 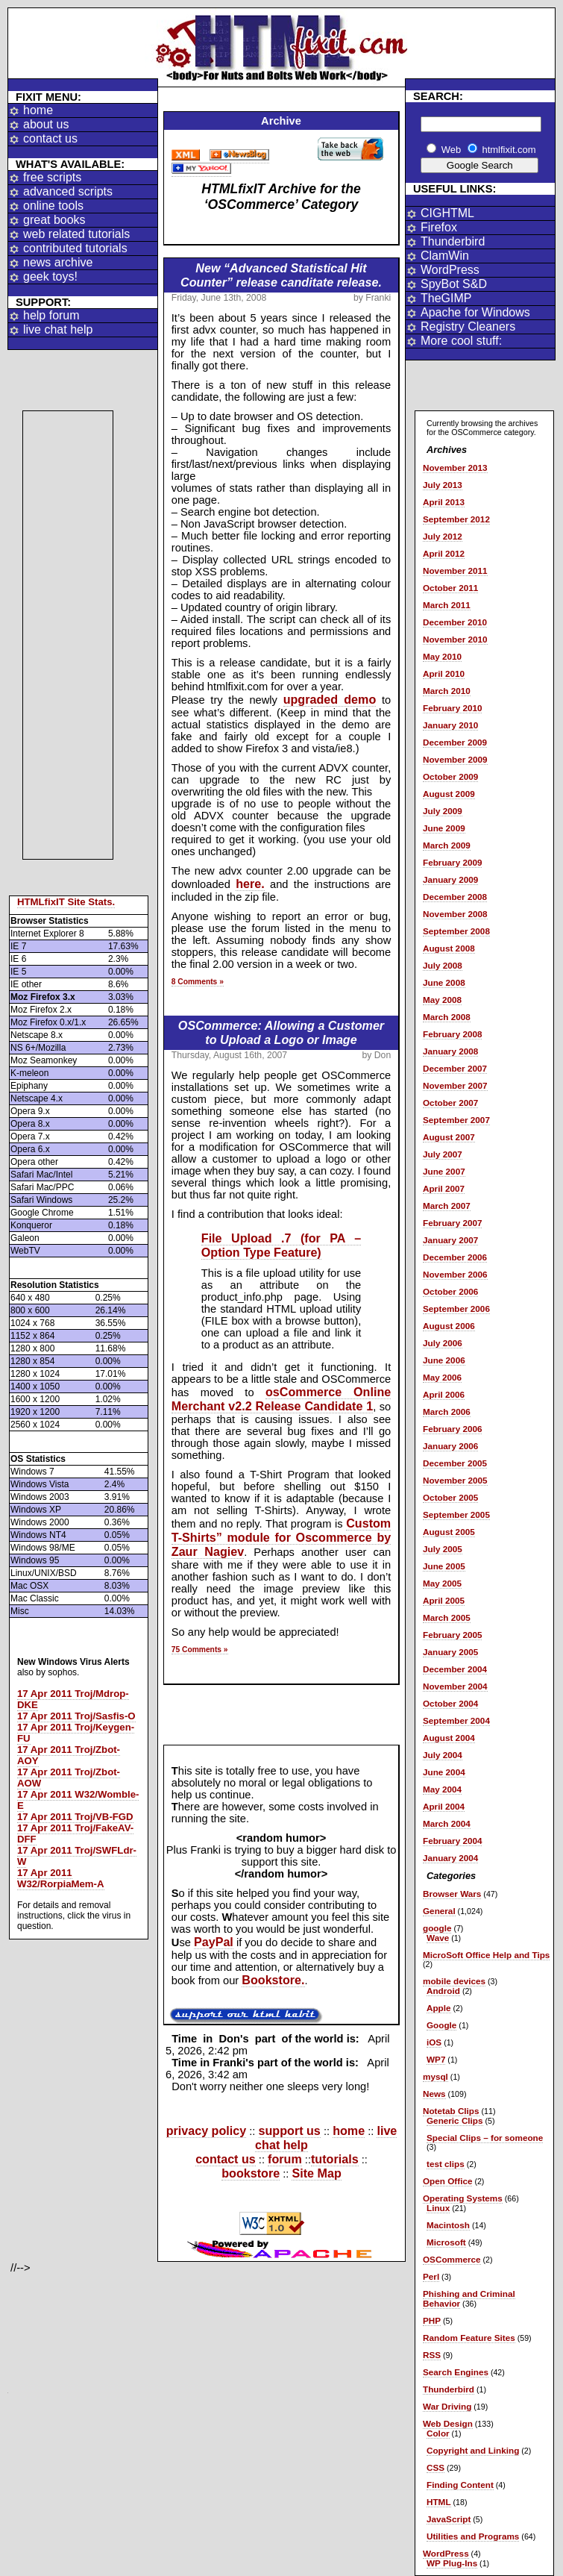 What do you see at coordinates (68, 1755) in the screenshot?
I see `17 Apr 2011 Troj/Zbot-AOY` at bounding box center [68, 1755].